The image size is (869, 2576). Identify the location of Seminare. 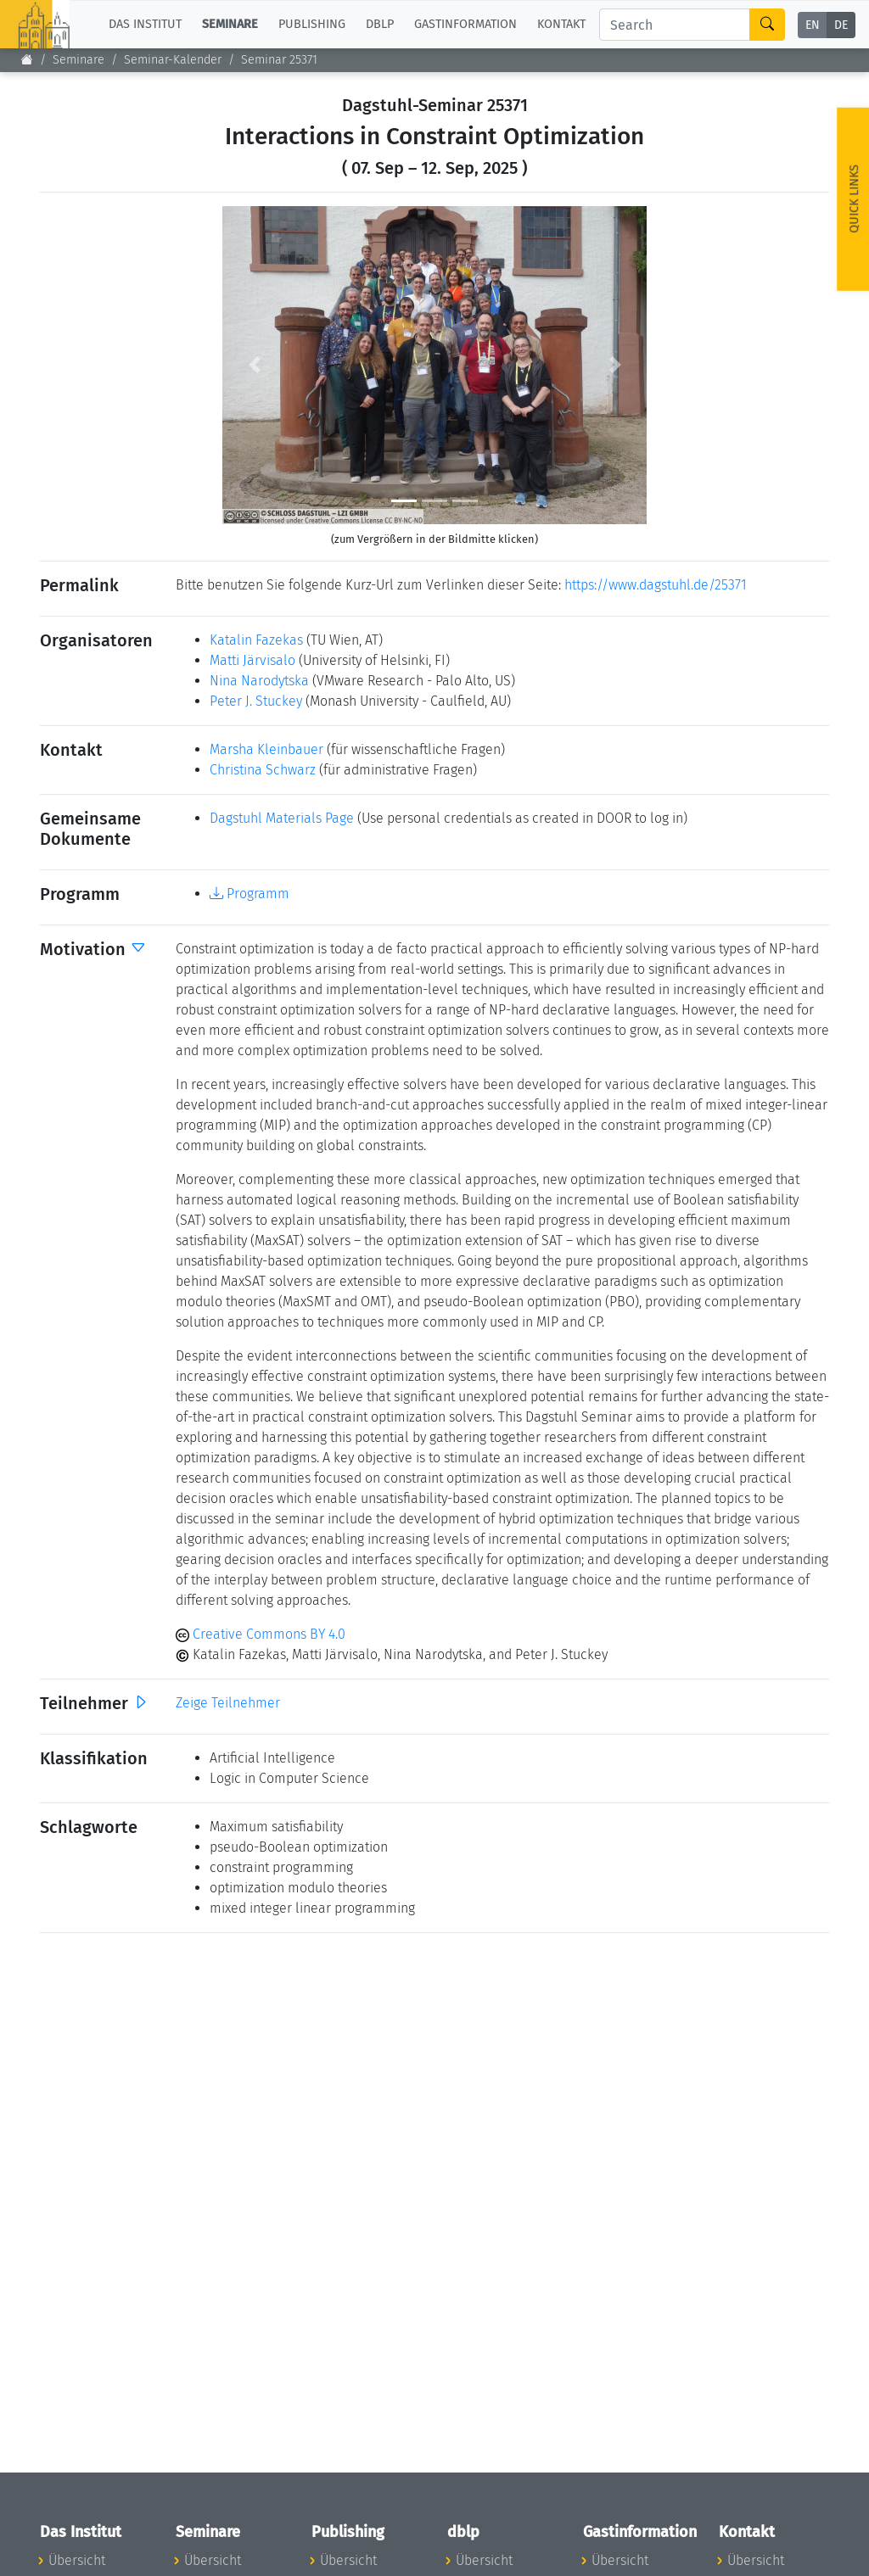
(78, 60).